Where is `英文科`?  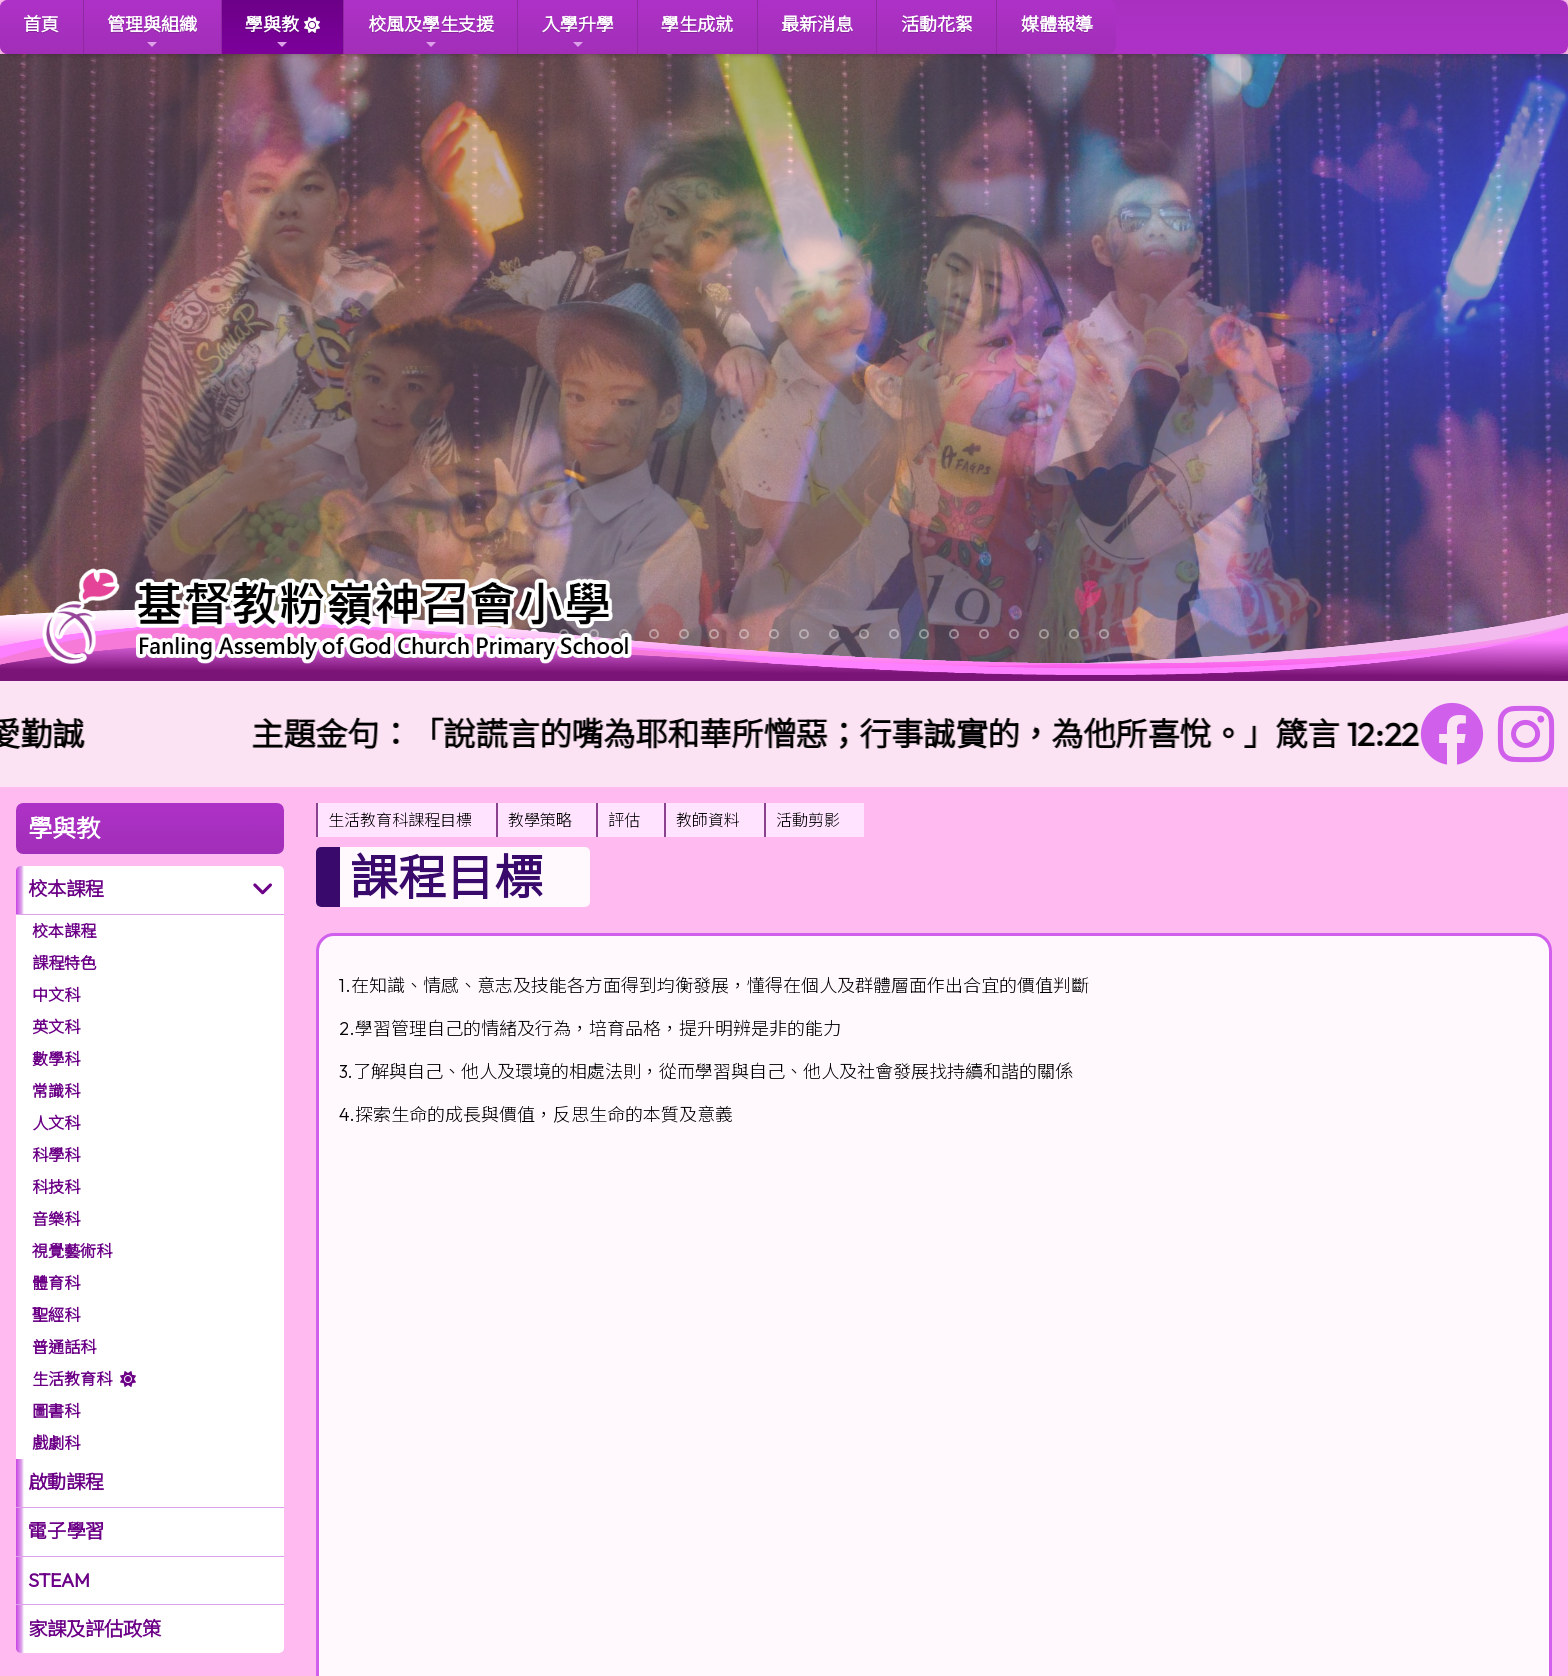 英文科 is located at coordinates (56, 1027).